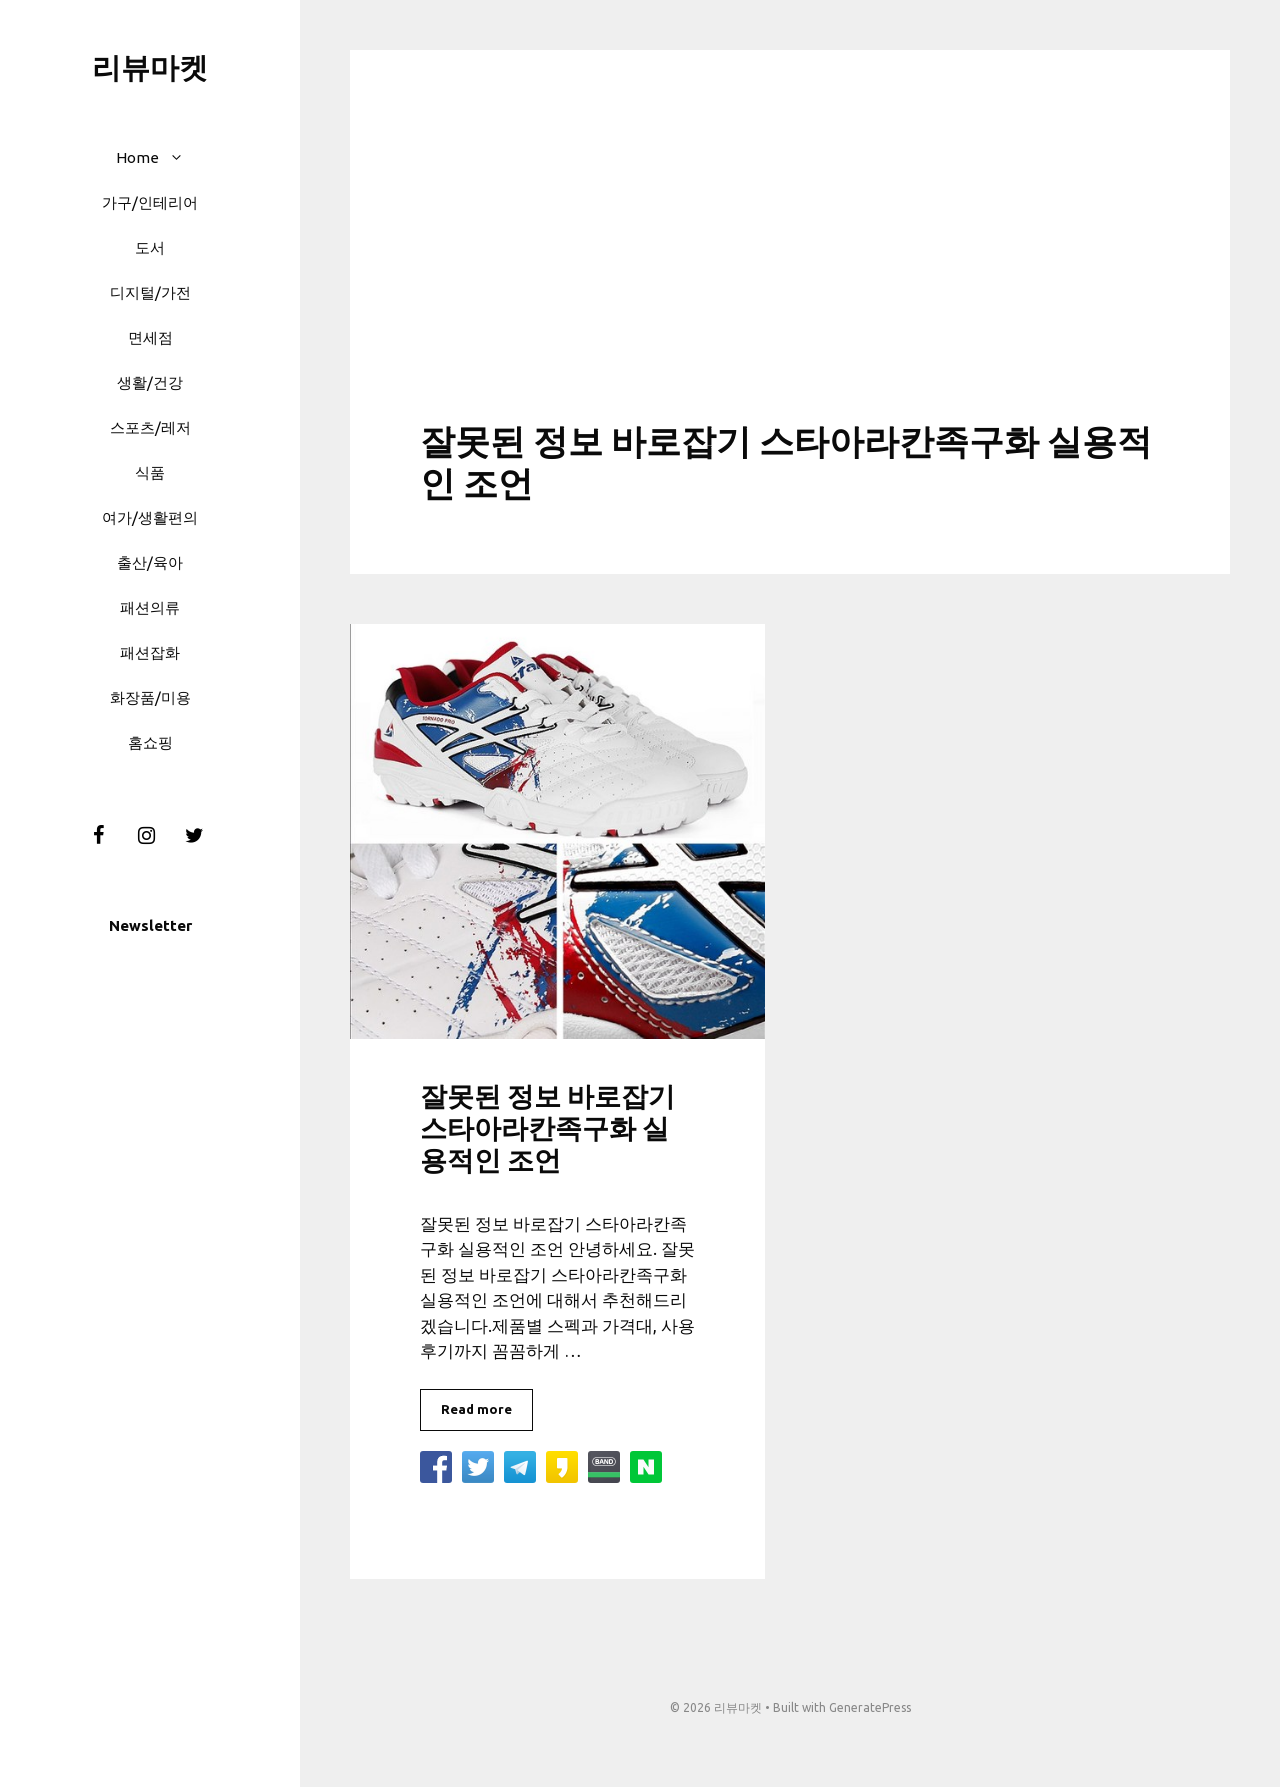 This screenshot has height=1787, width=1280. I want to click on Home, so click(160, 157).